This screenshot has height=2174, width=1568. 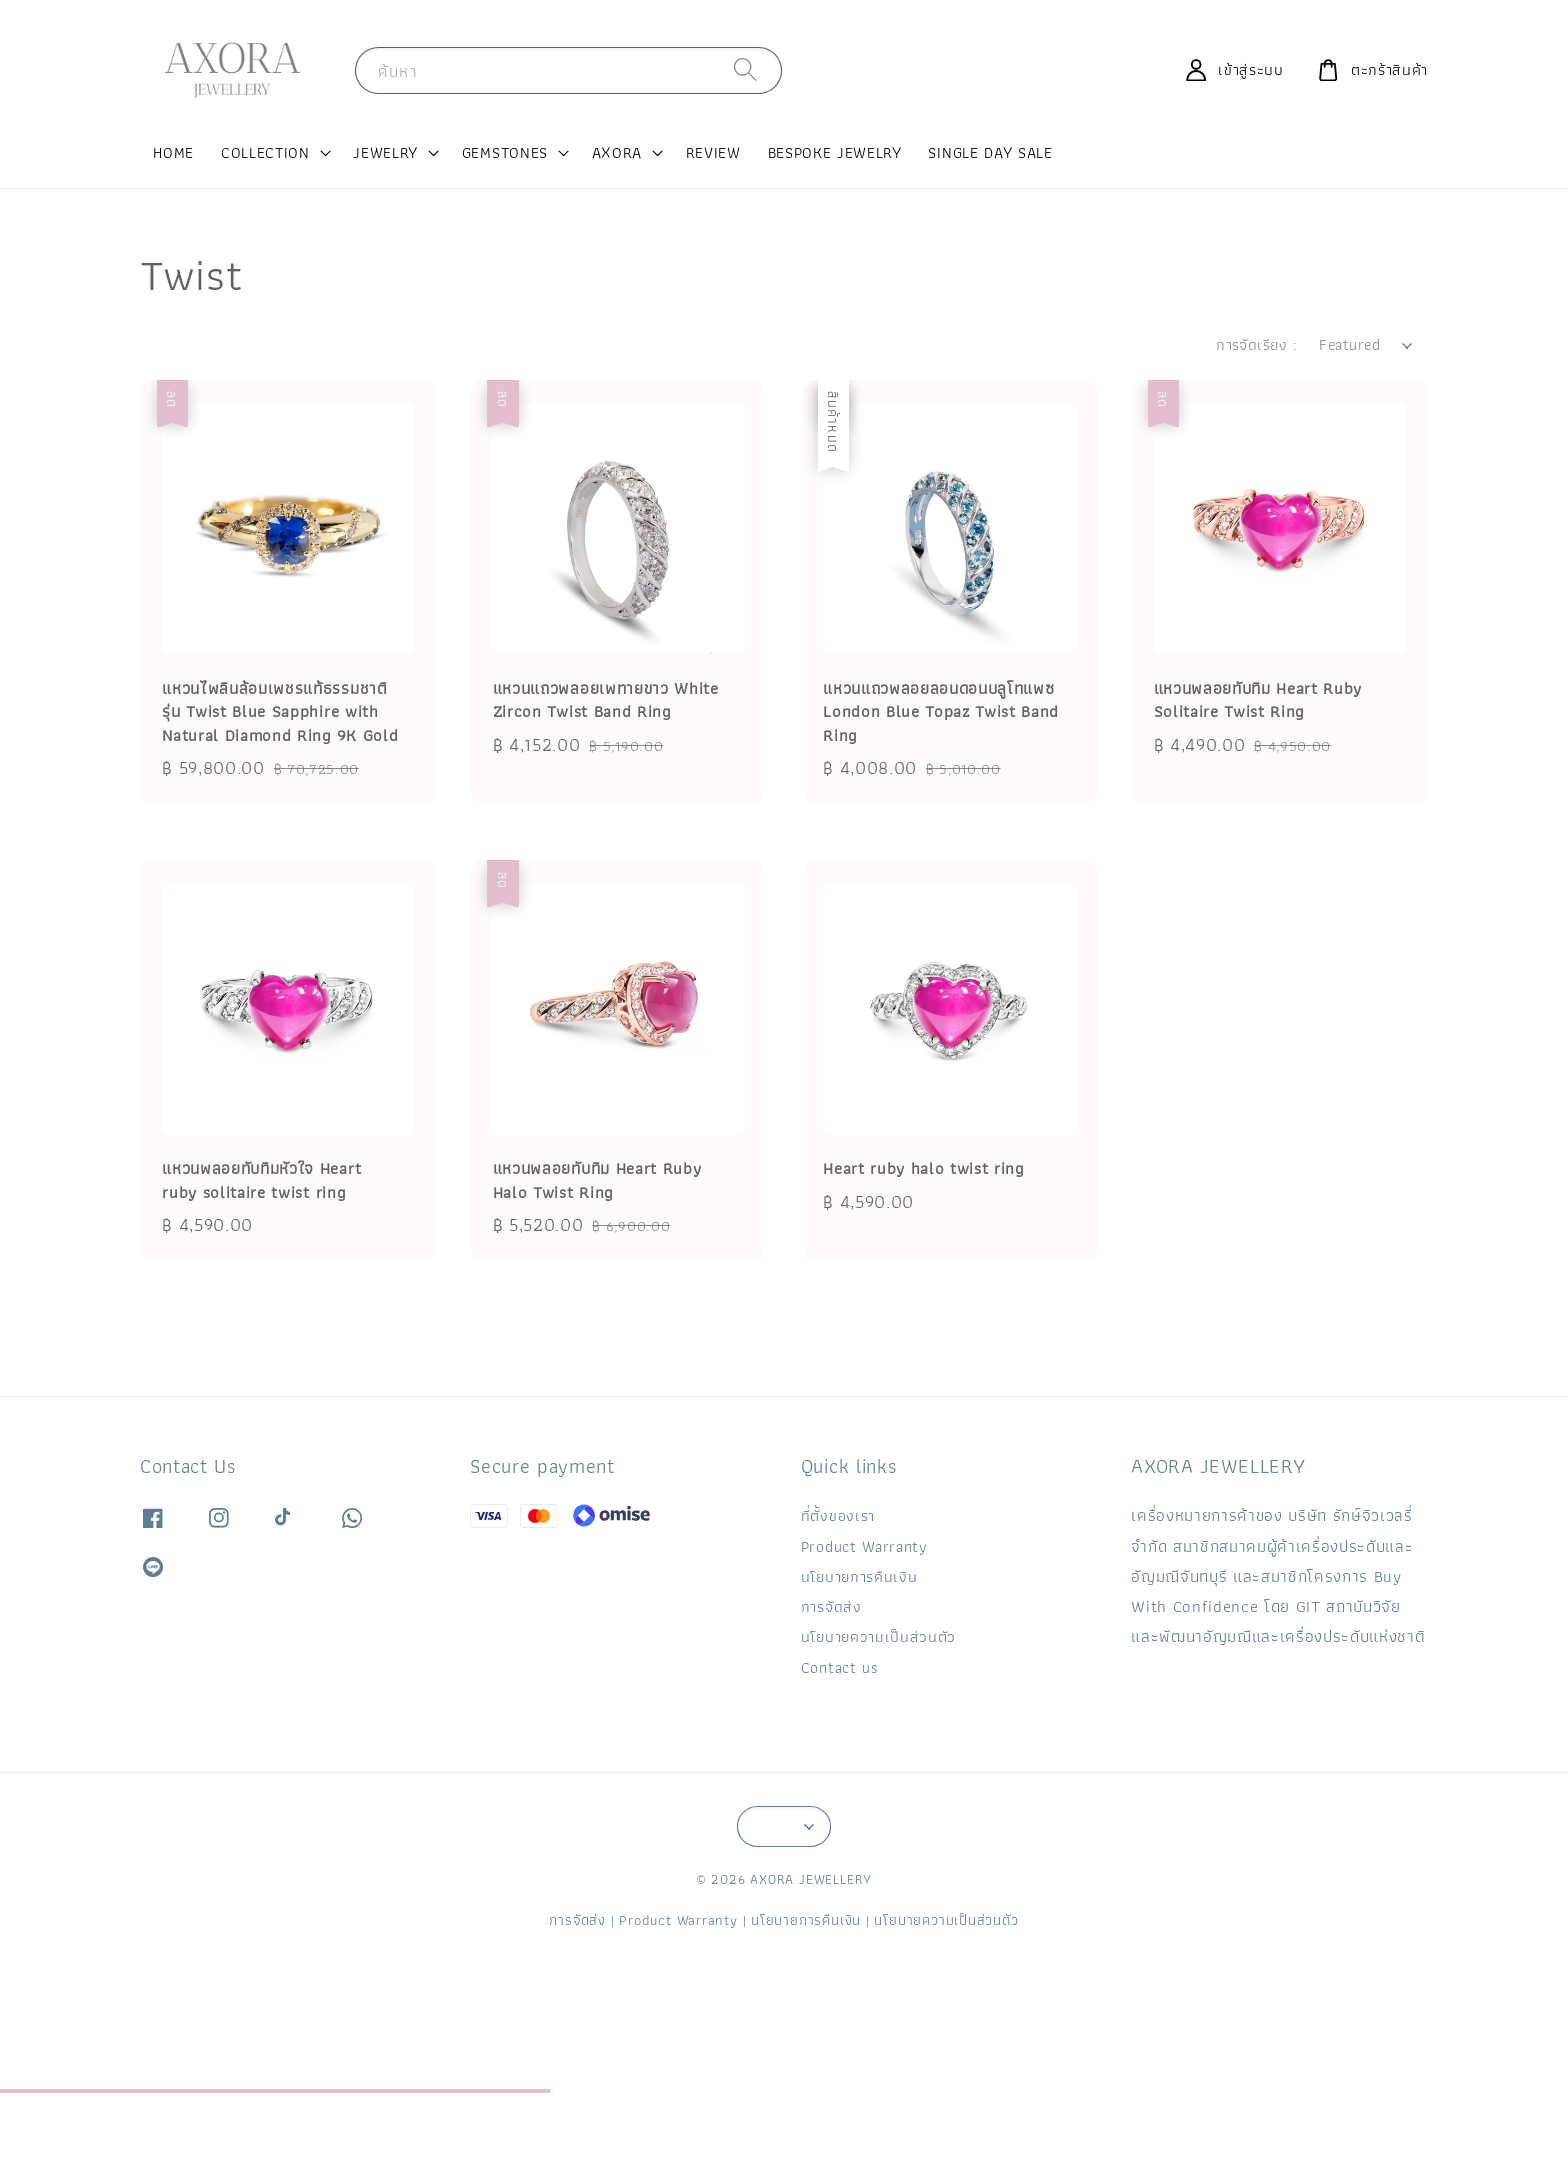 I want to click on [ค้นหา], so click(x=746, y=70).